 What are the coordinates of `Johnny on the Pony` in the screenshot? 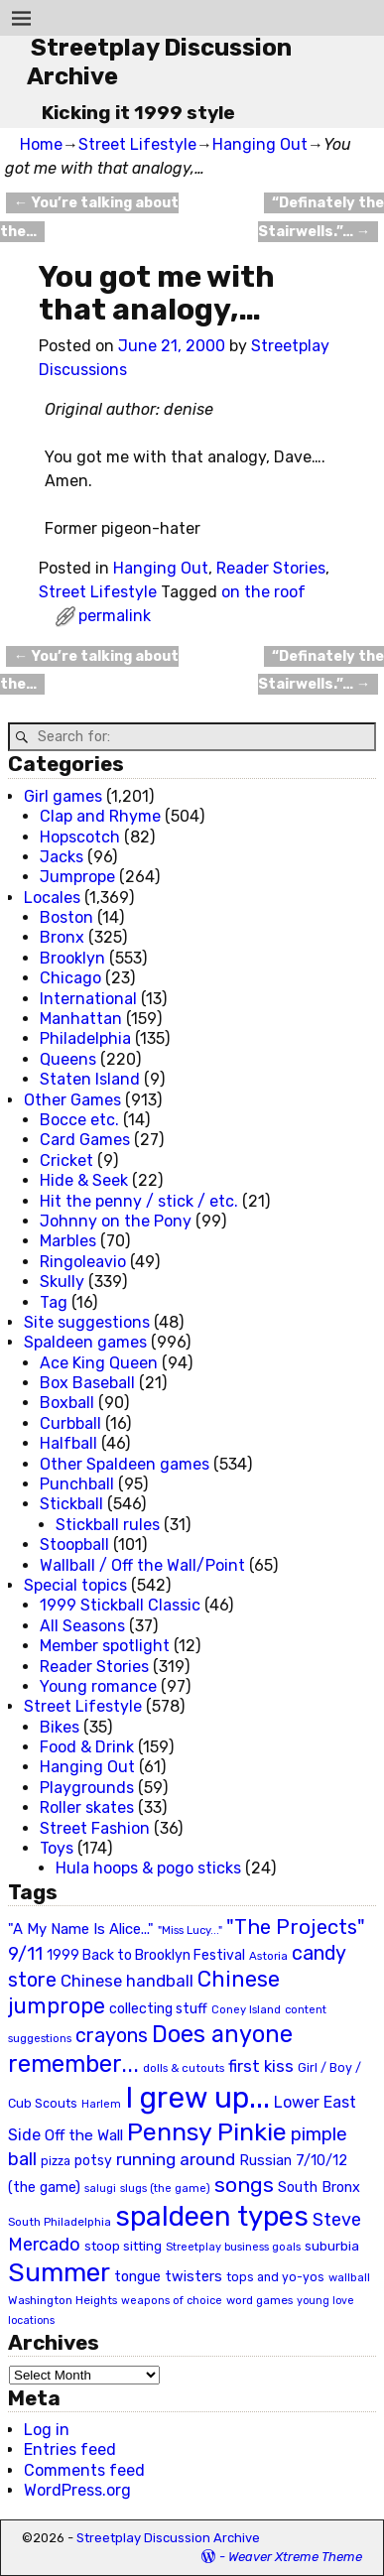 It's located at (116, 1221).